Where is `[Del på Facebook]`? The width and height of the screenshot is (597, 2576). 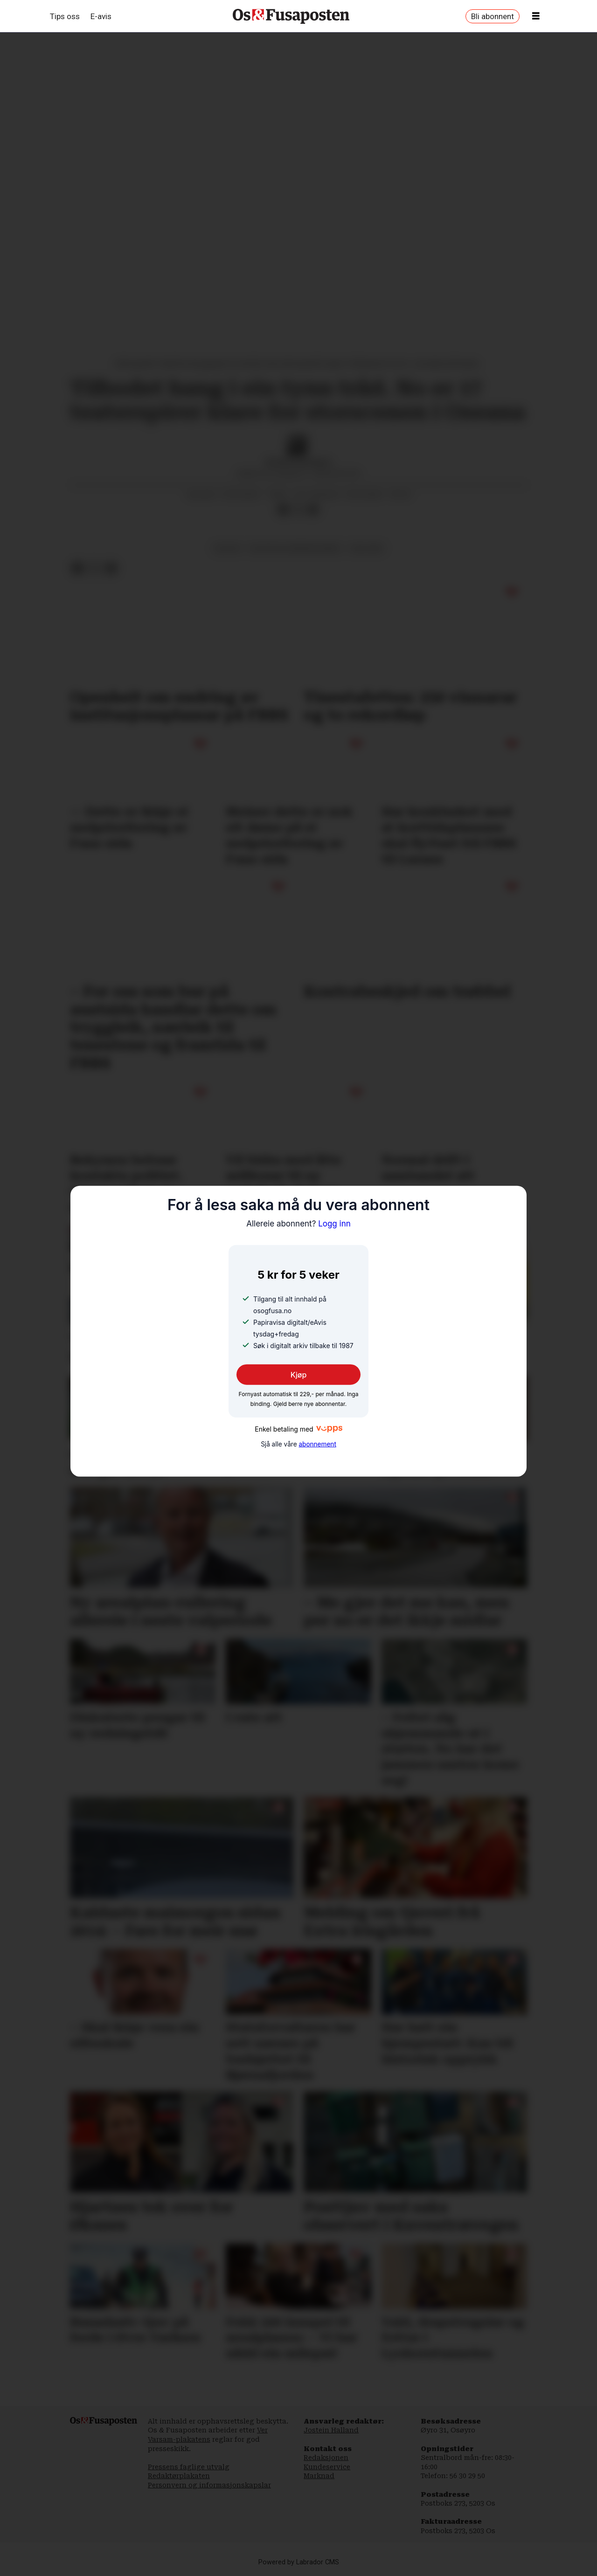
[Del på Facebook] is located at coordinates (283, 510).